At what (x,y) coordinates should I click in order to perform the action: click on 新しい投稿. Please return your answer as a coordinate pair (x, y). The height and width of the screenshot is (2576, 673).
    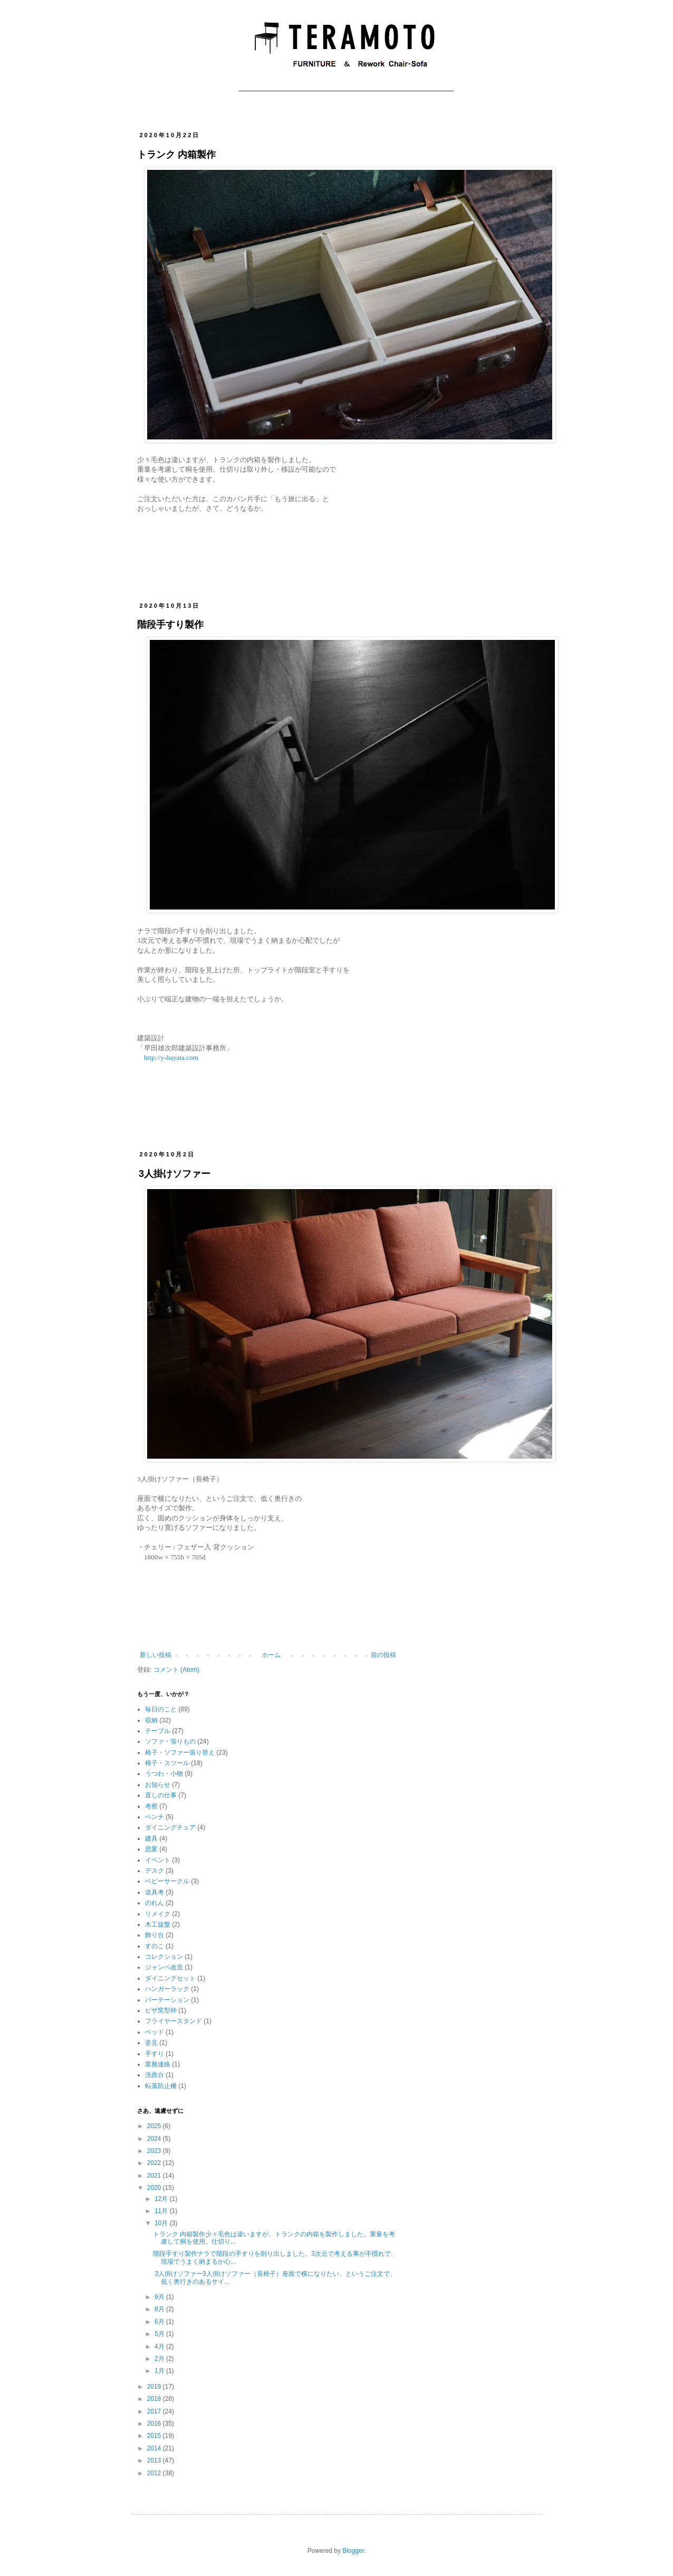
    Looking at the image, I should click on (155, 1655).